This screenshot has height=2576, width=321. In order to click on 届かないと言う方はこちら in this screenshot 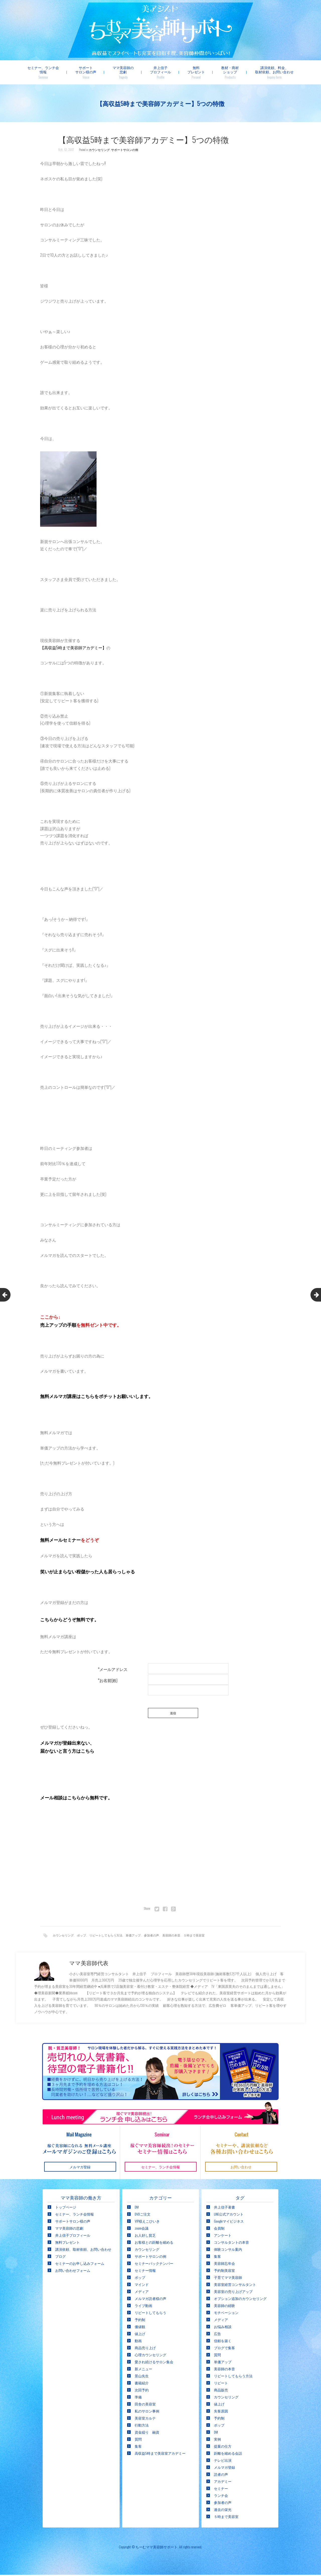, I will do `click(67, 1750)`.